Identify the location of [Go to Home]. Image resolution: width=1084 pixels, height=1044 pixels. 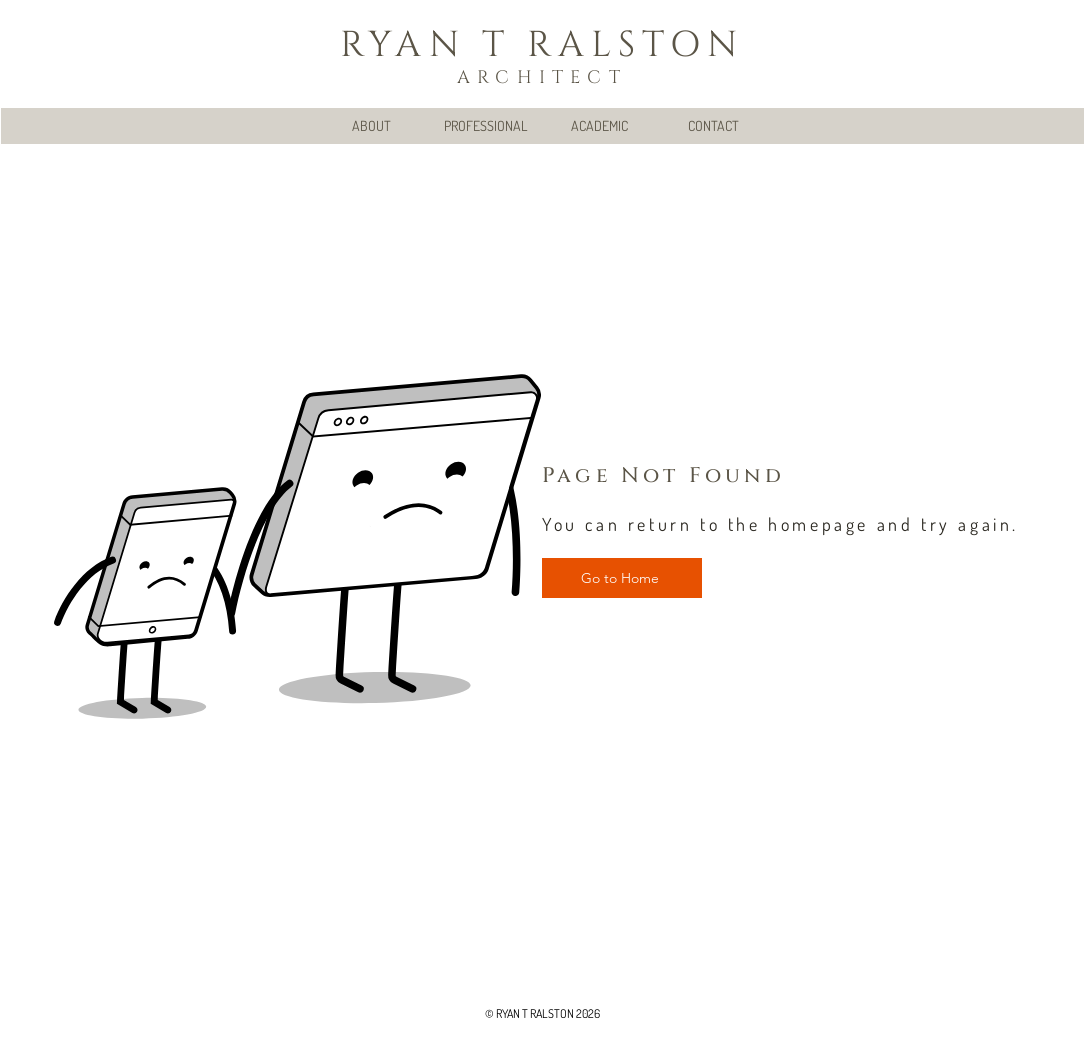
(622, 578).